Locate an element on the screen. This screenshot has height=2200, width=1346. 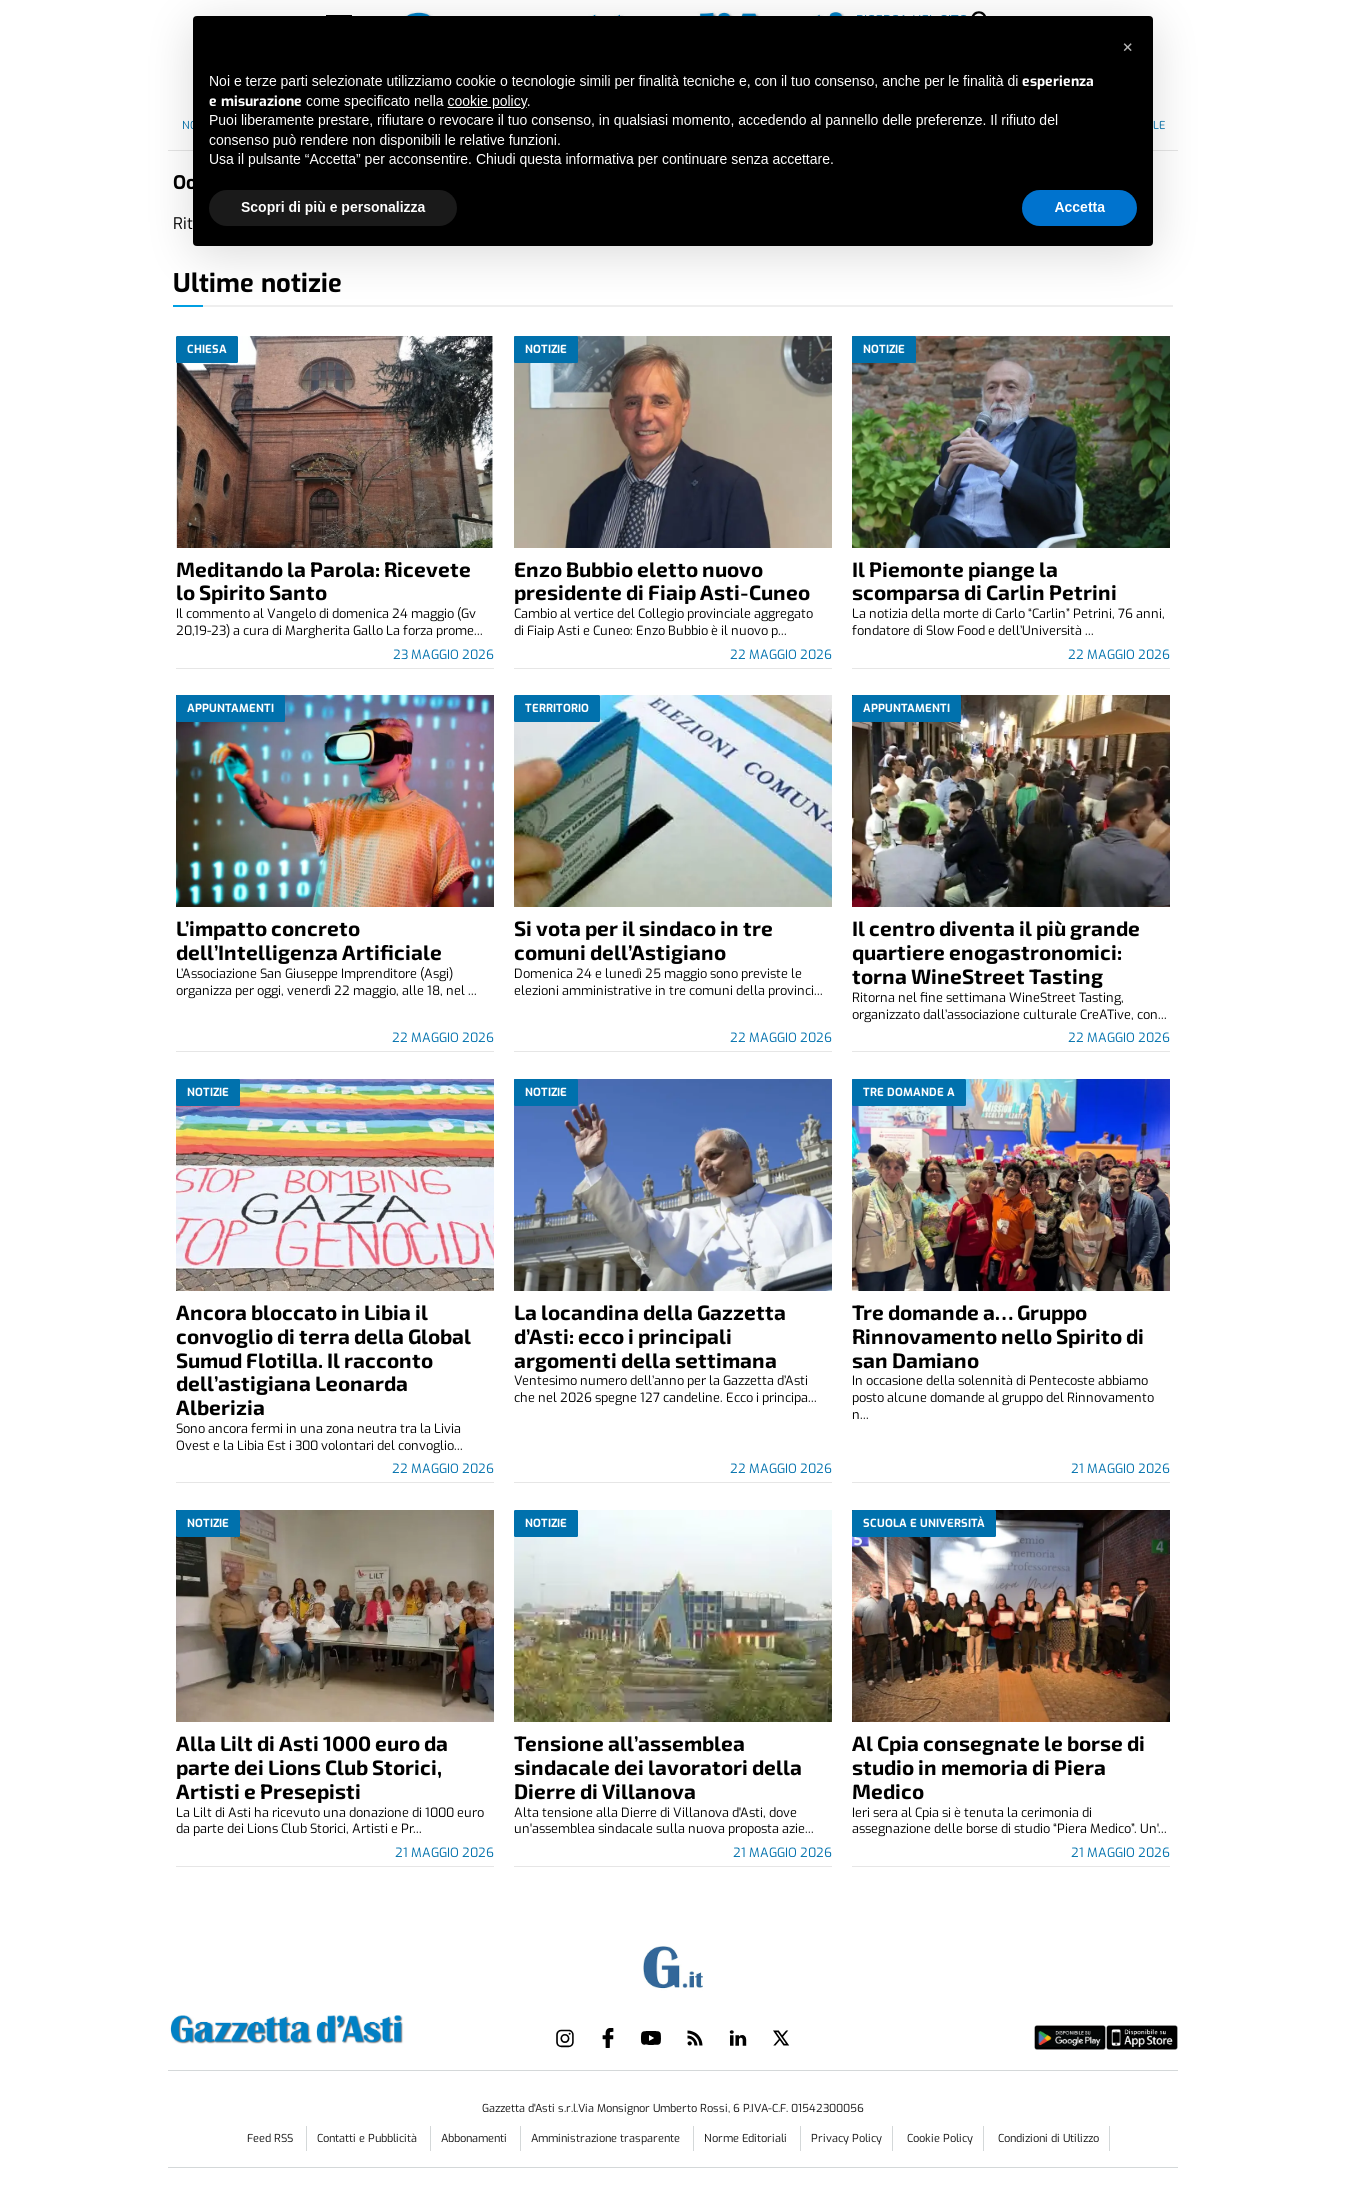
Scopri di più e personalizza [button] is located at coordinates (333, 207).